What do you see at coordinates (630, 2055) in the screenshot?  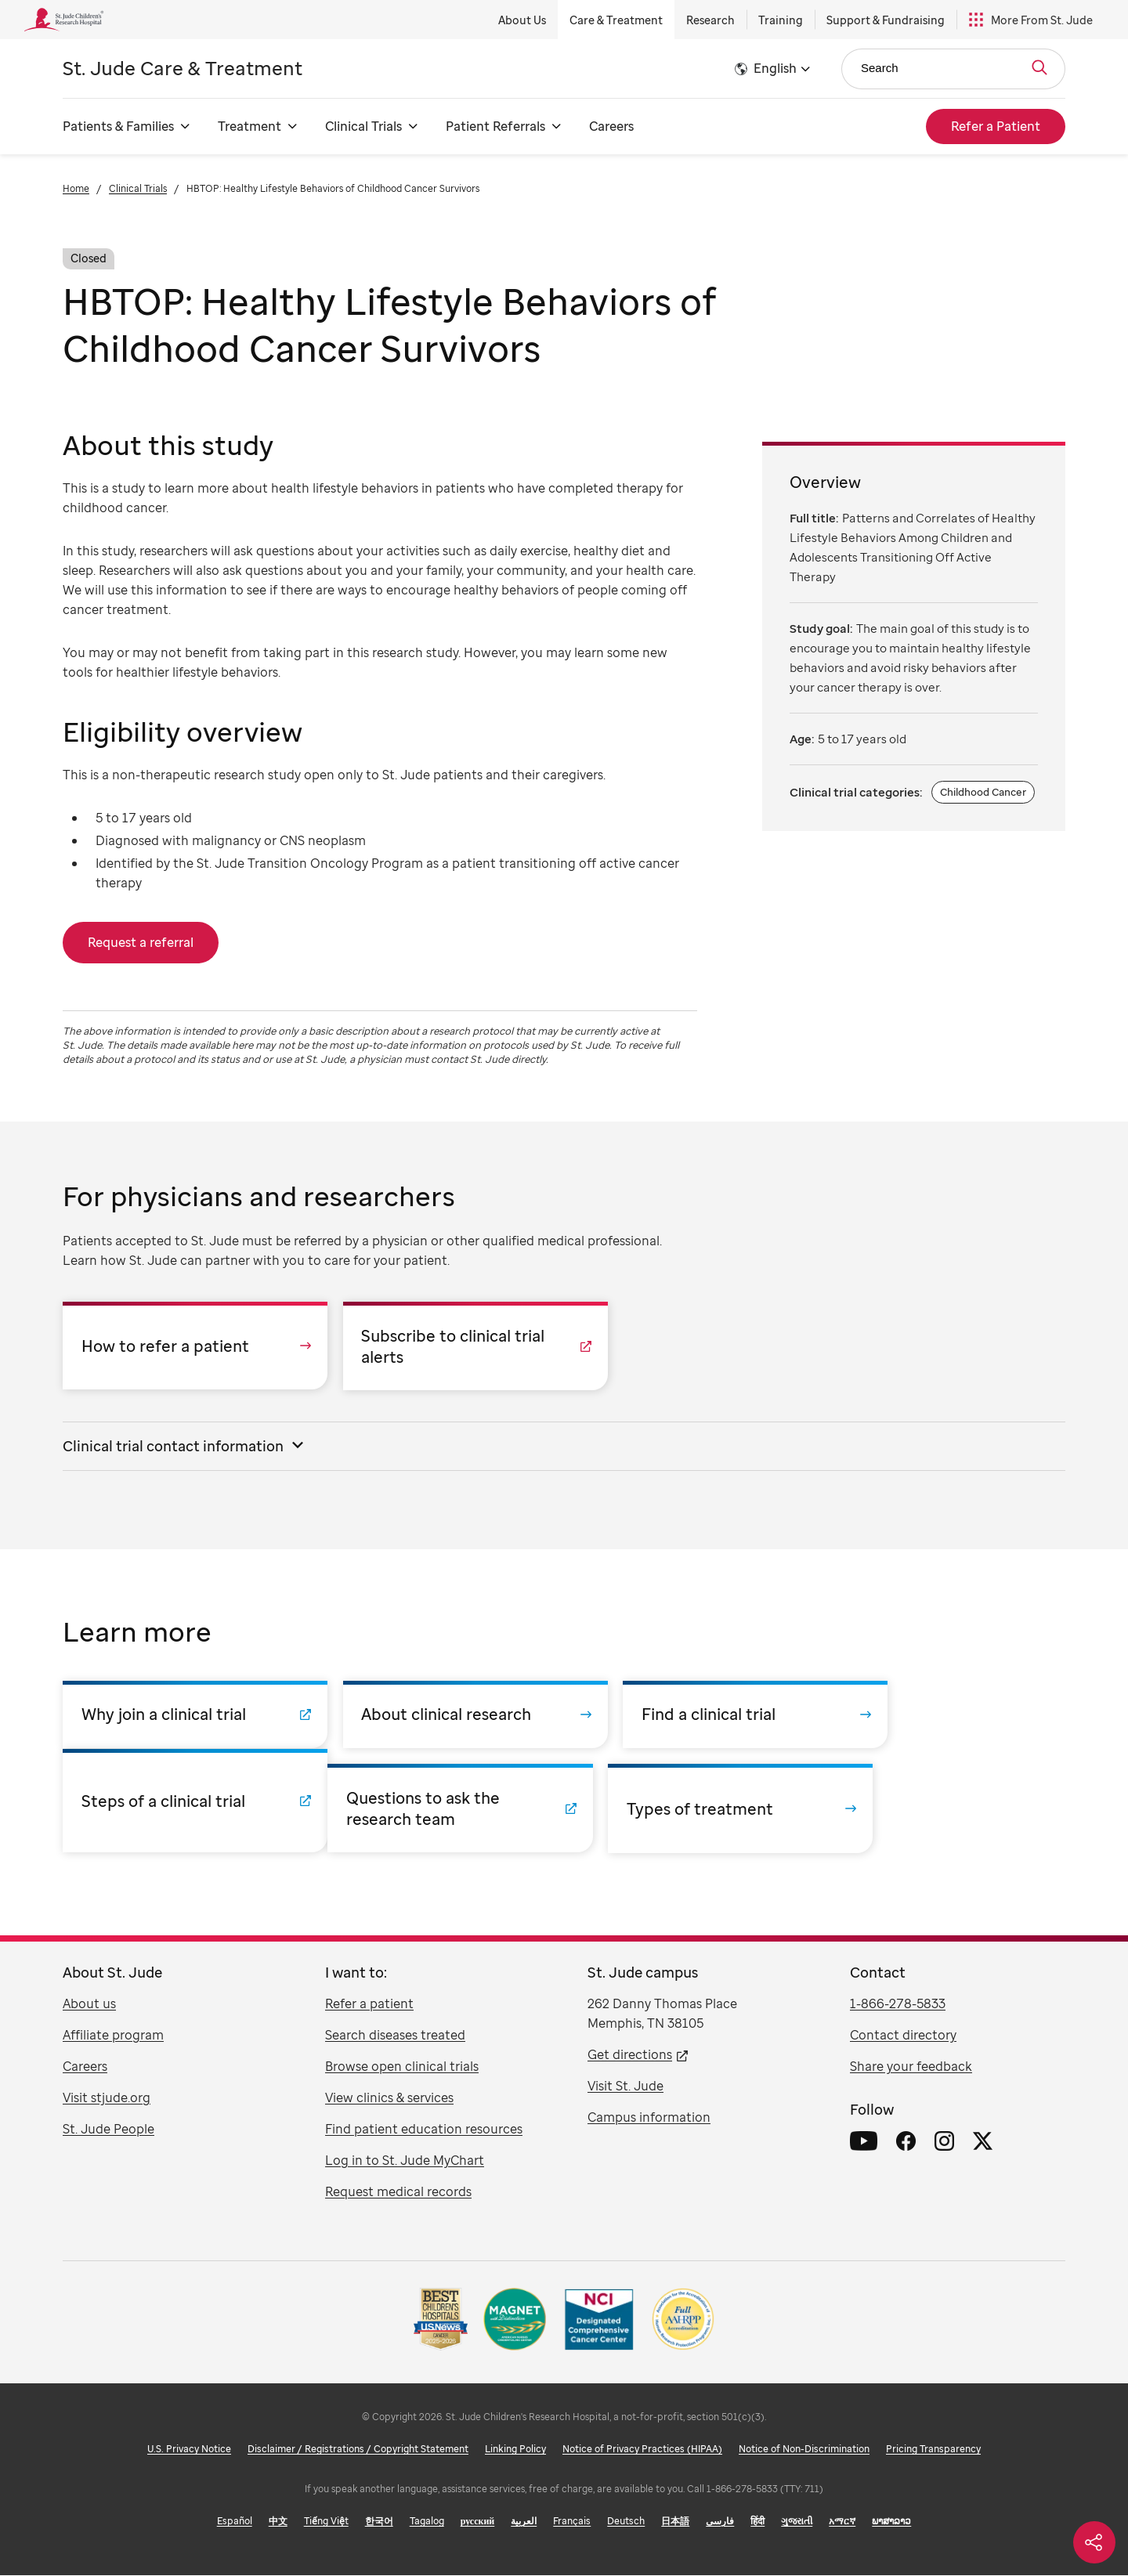 I see `Get directions` at bounding box center [630, 2055].